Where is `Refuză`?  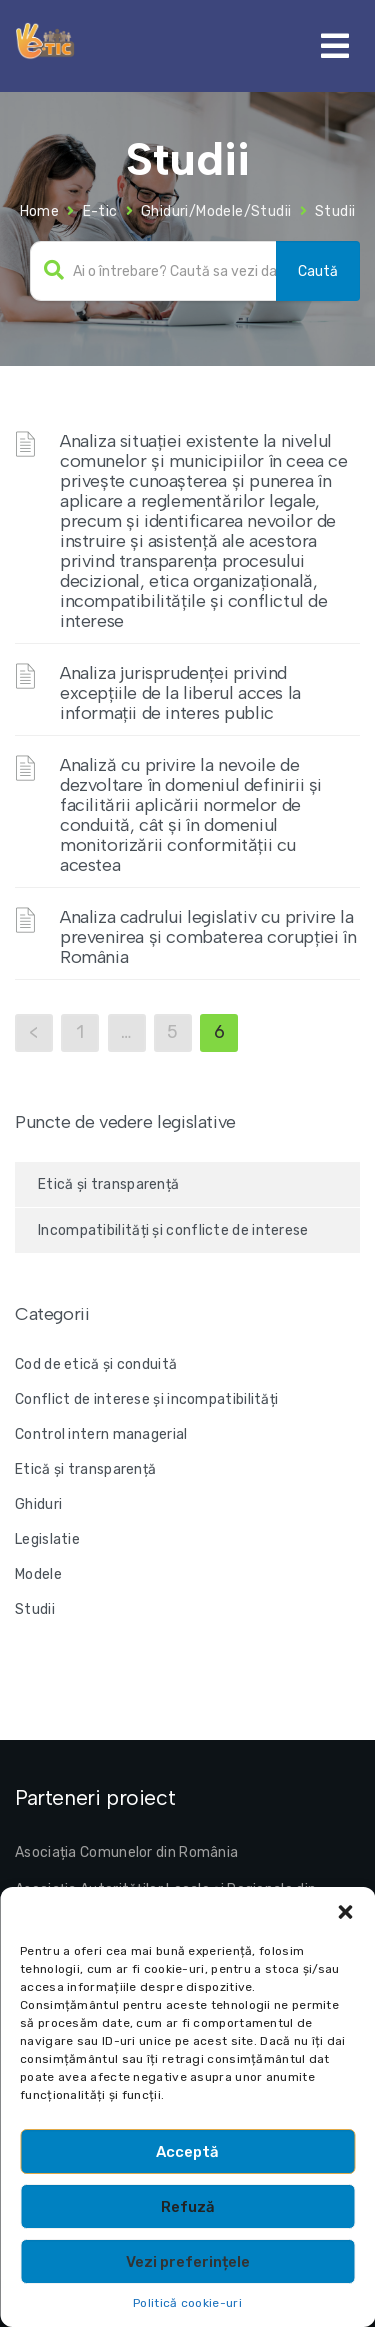 Refuză is located at coordinates (188, 2207).